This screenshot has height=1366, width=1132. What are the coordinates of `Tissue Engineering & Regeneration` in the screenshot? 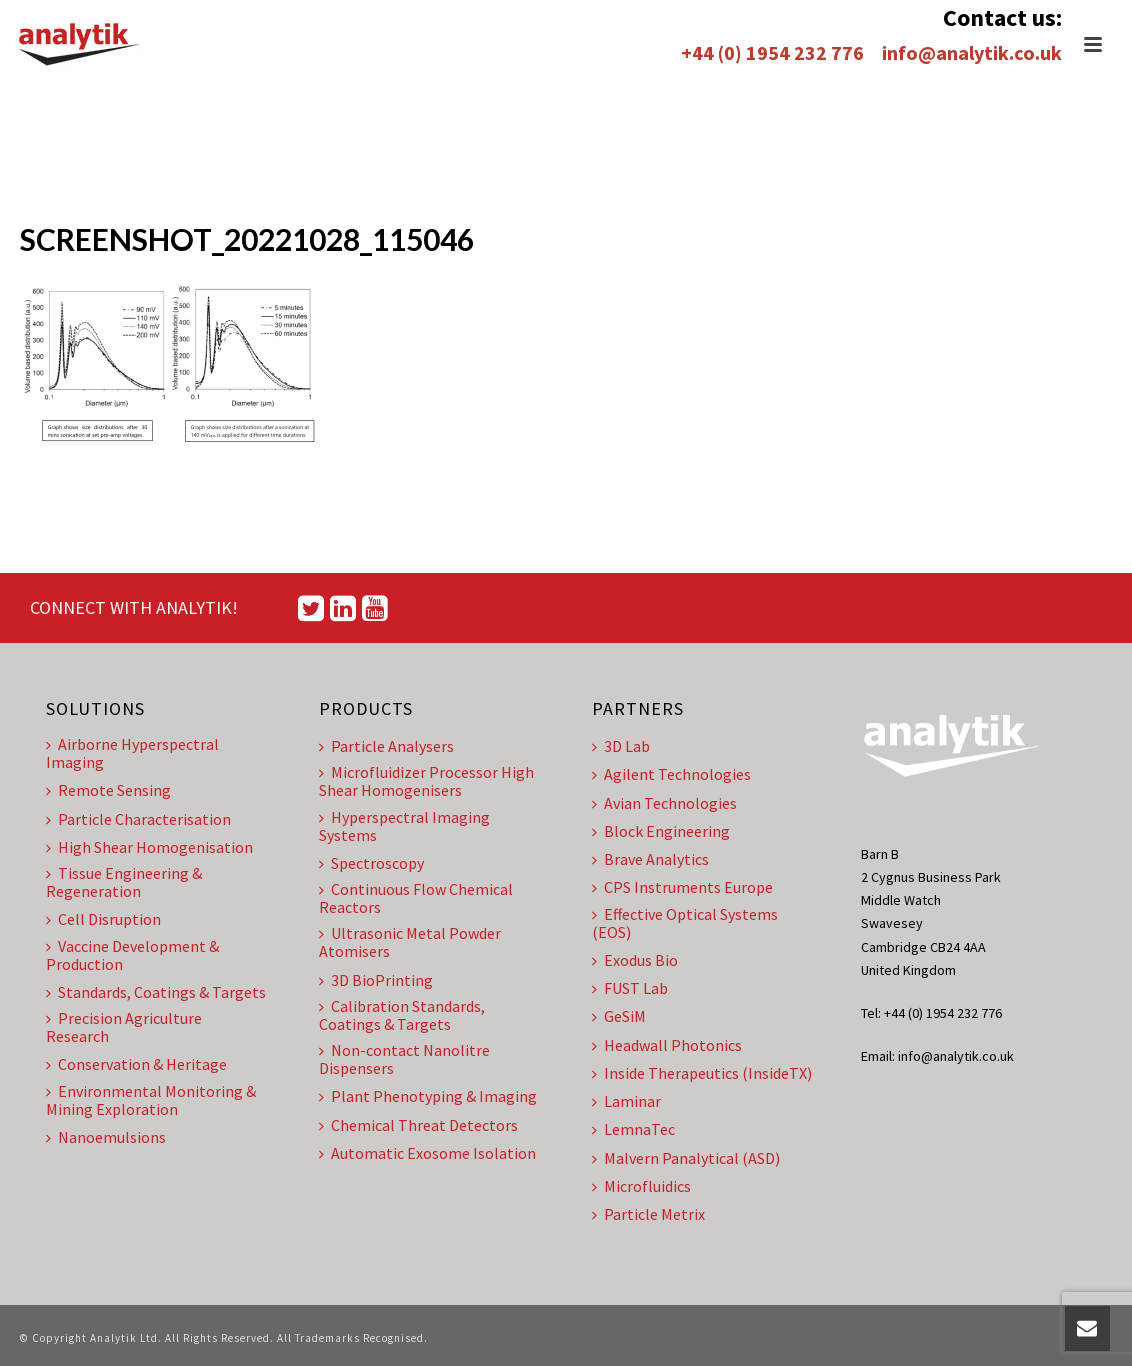 It's located at (124, 882).